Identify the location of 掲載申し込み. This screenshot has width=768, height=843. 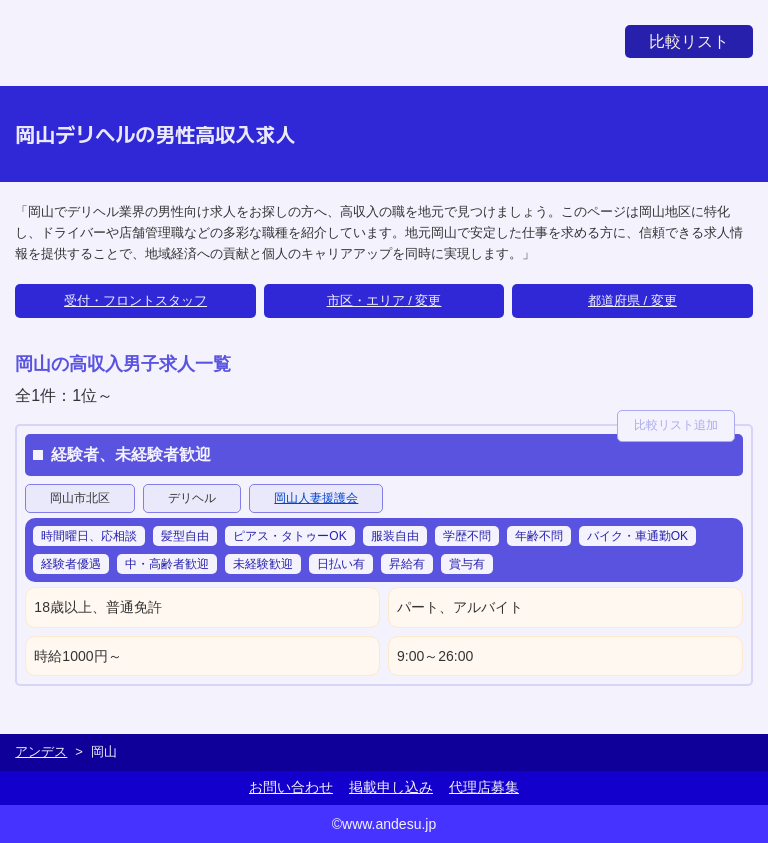
(391, 787).